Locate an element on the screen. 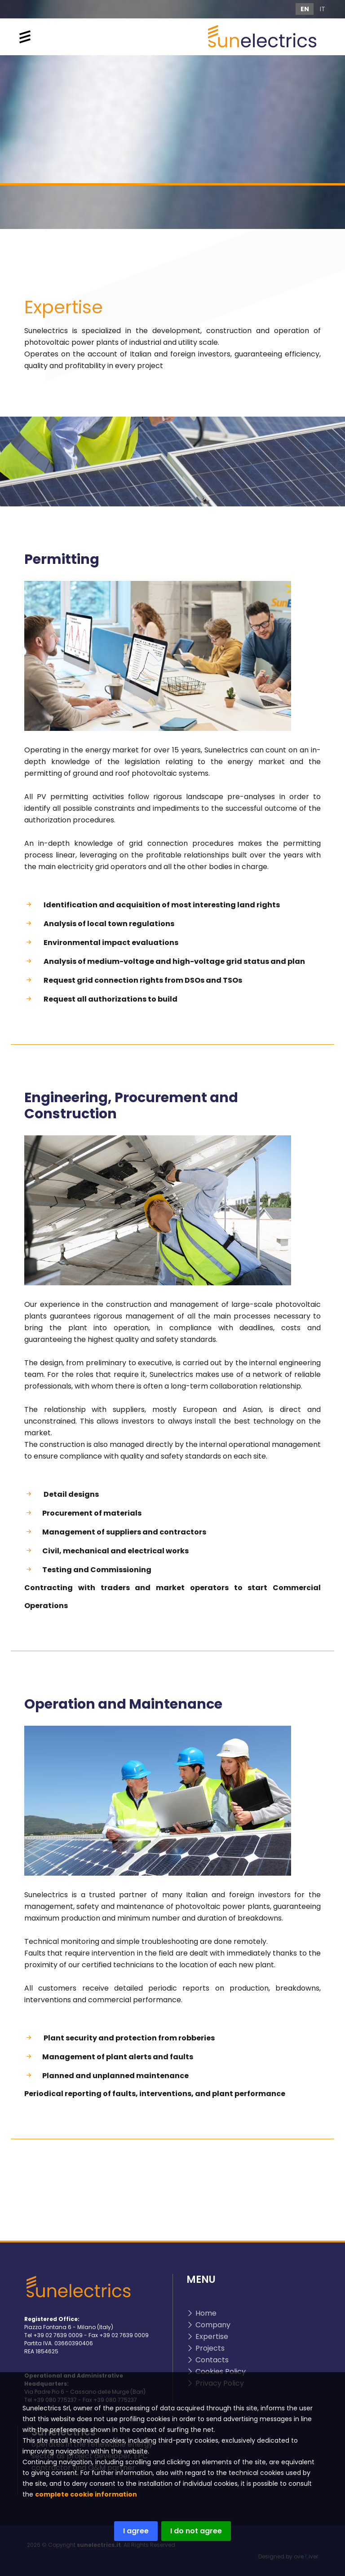  Cookies Policy is located at coordinates (220, 2371).